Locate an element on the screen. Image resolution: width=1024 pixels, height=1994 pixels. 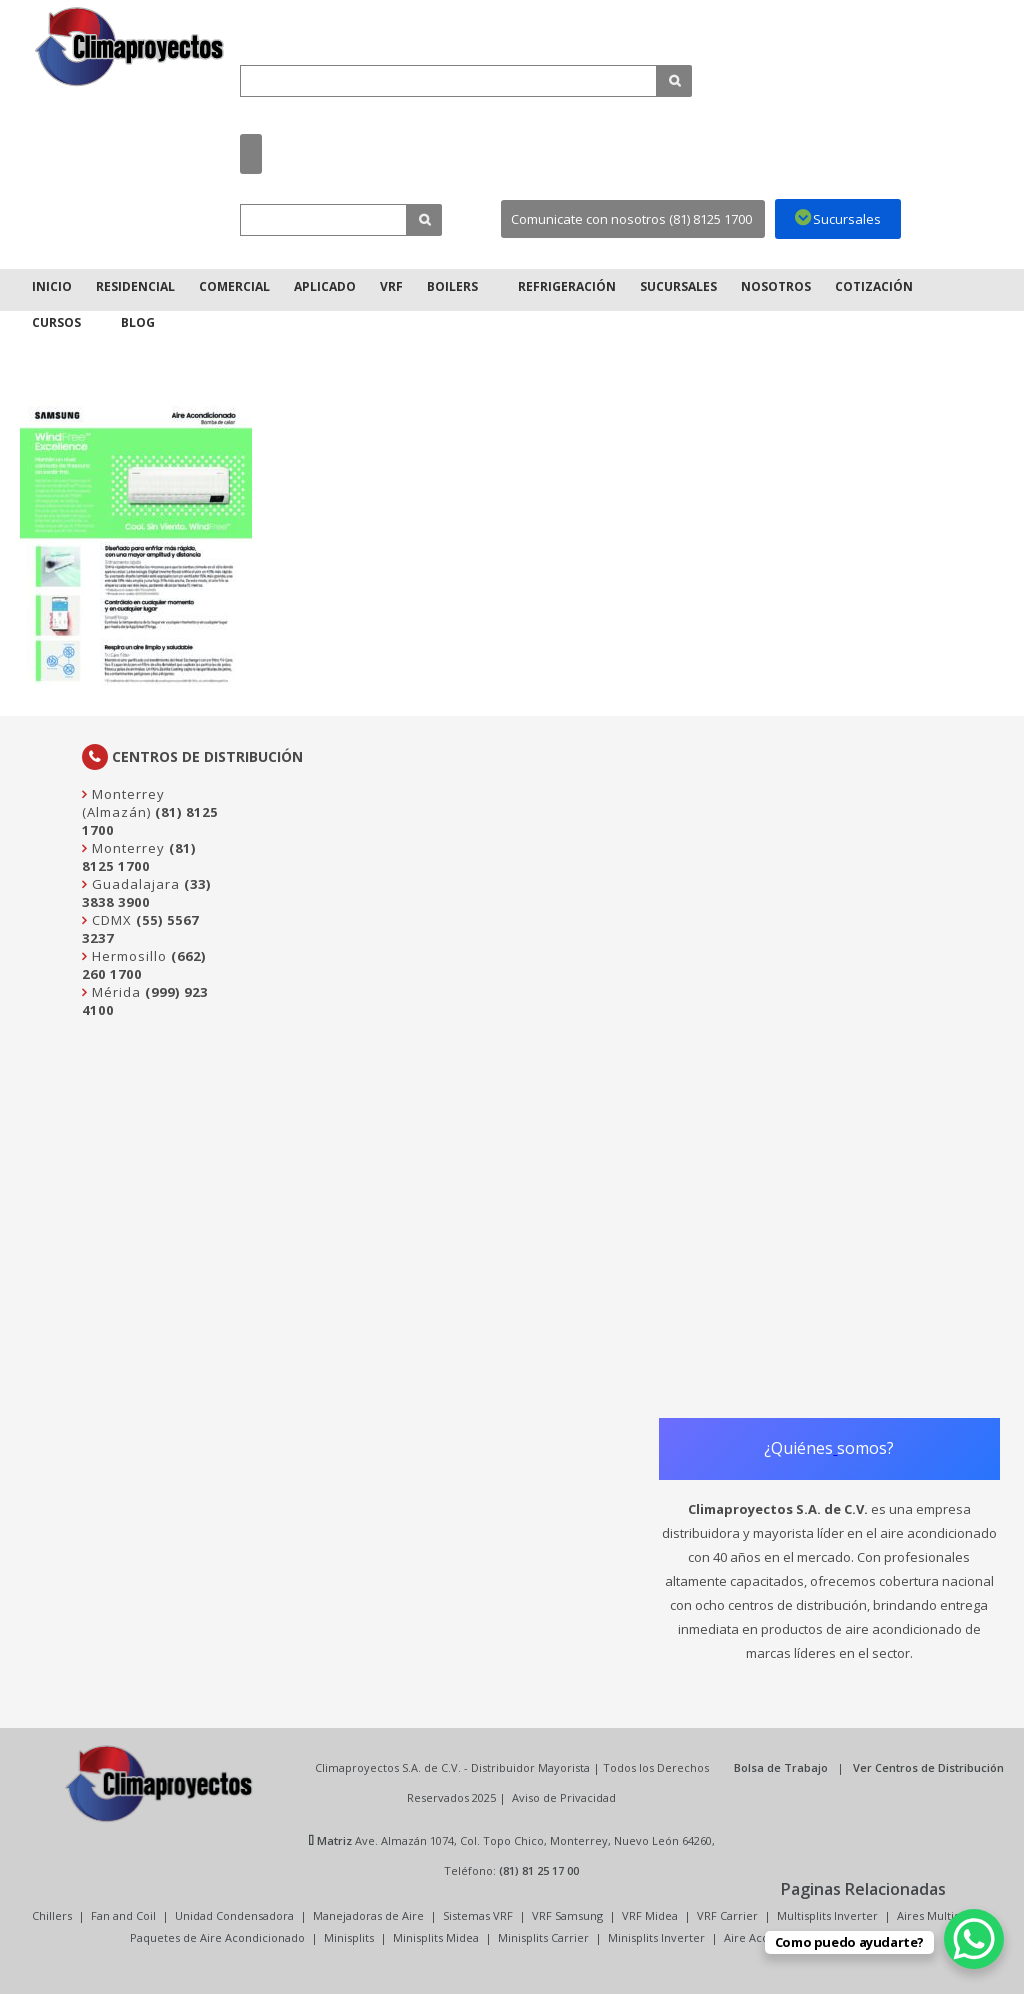
Paquetes de Aire Acondicionado is located at coordinates (217, 1937).